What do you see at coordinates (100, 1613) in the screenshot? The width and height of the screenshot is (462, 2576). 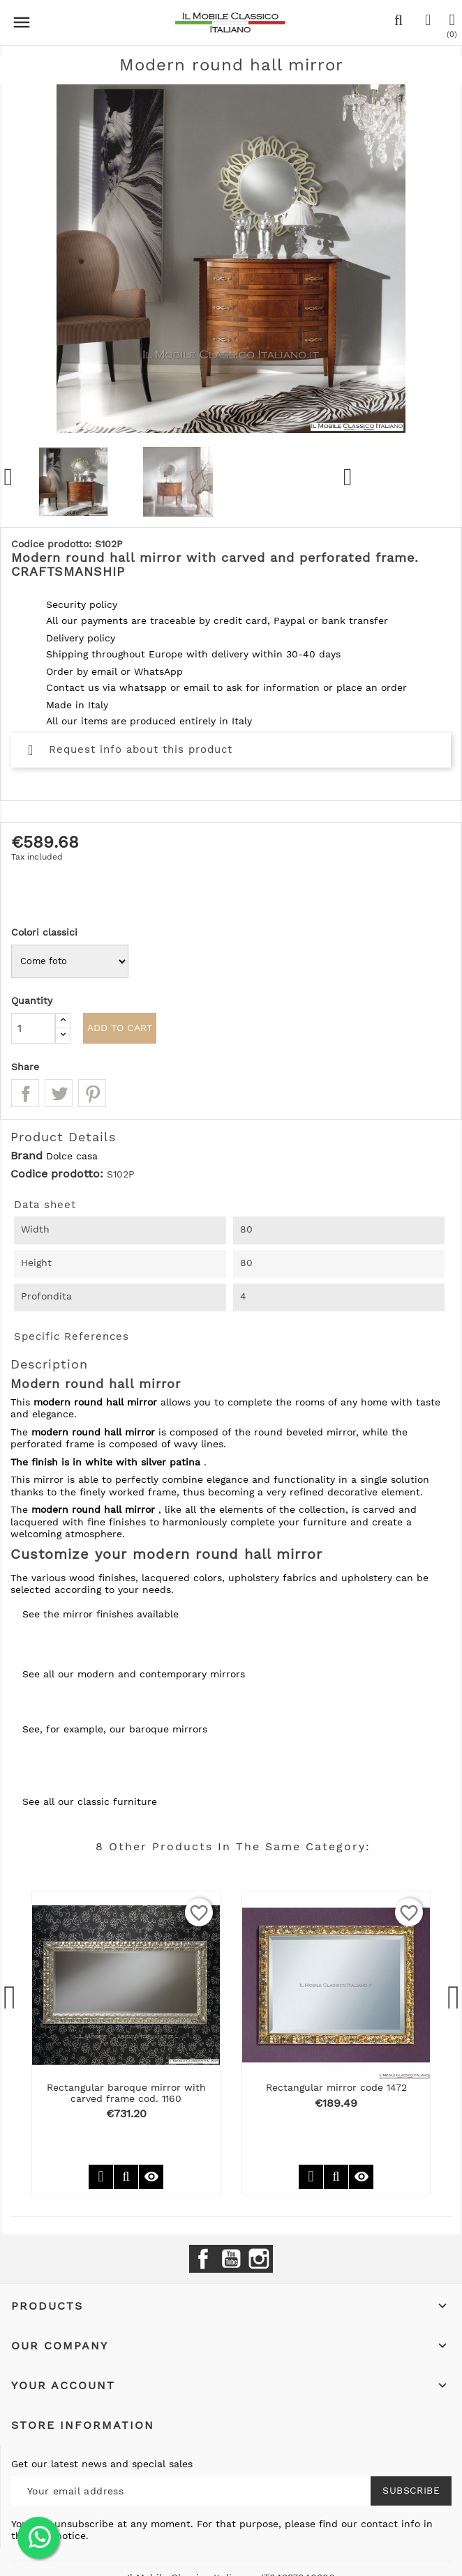 I see `See the mirror finishes available` at bounding box center [100, 1613].